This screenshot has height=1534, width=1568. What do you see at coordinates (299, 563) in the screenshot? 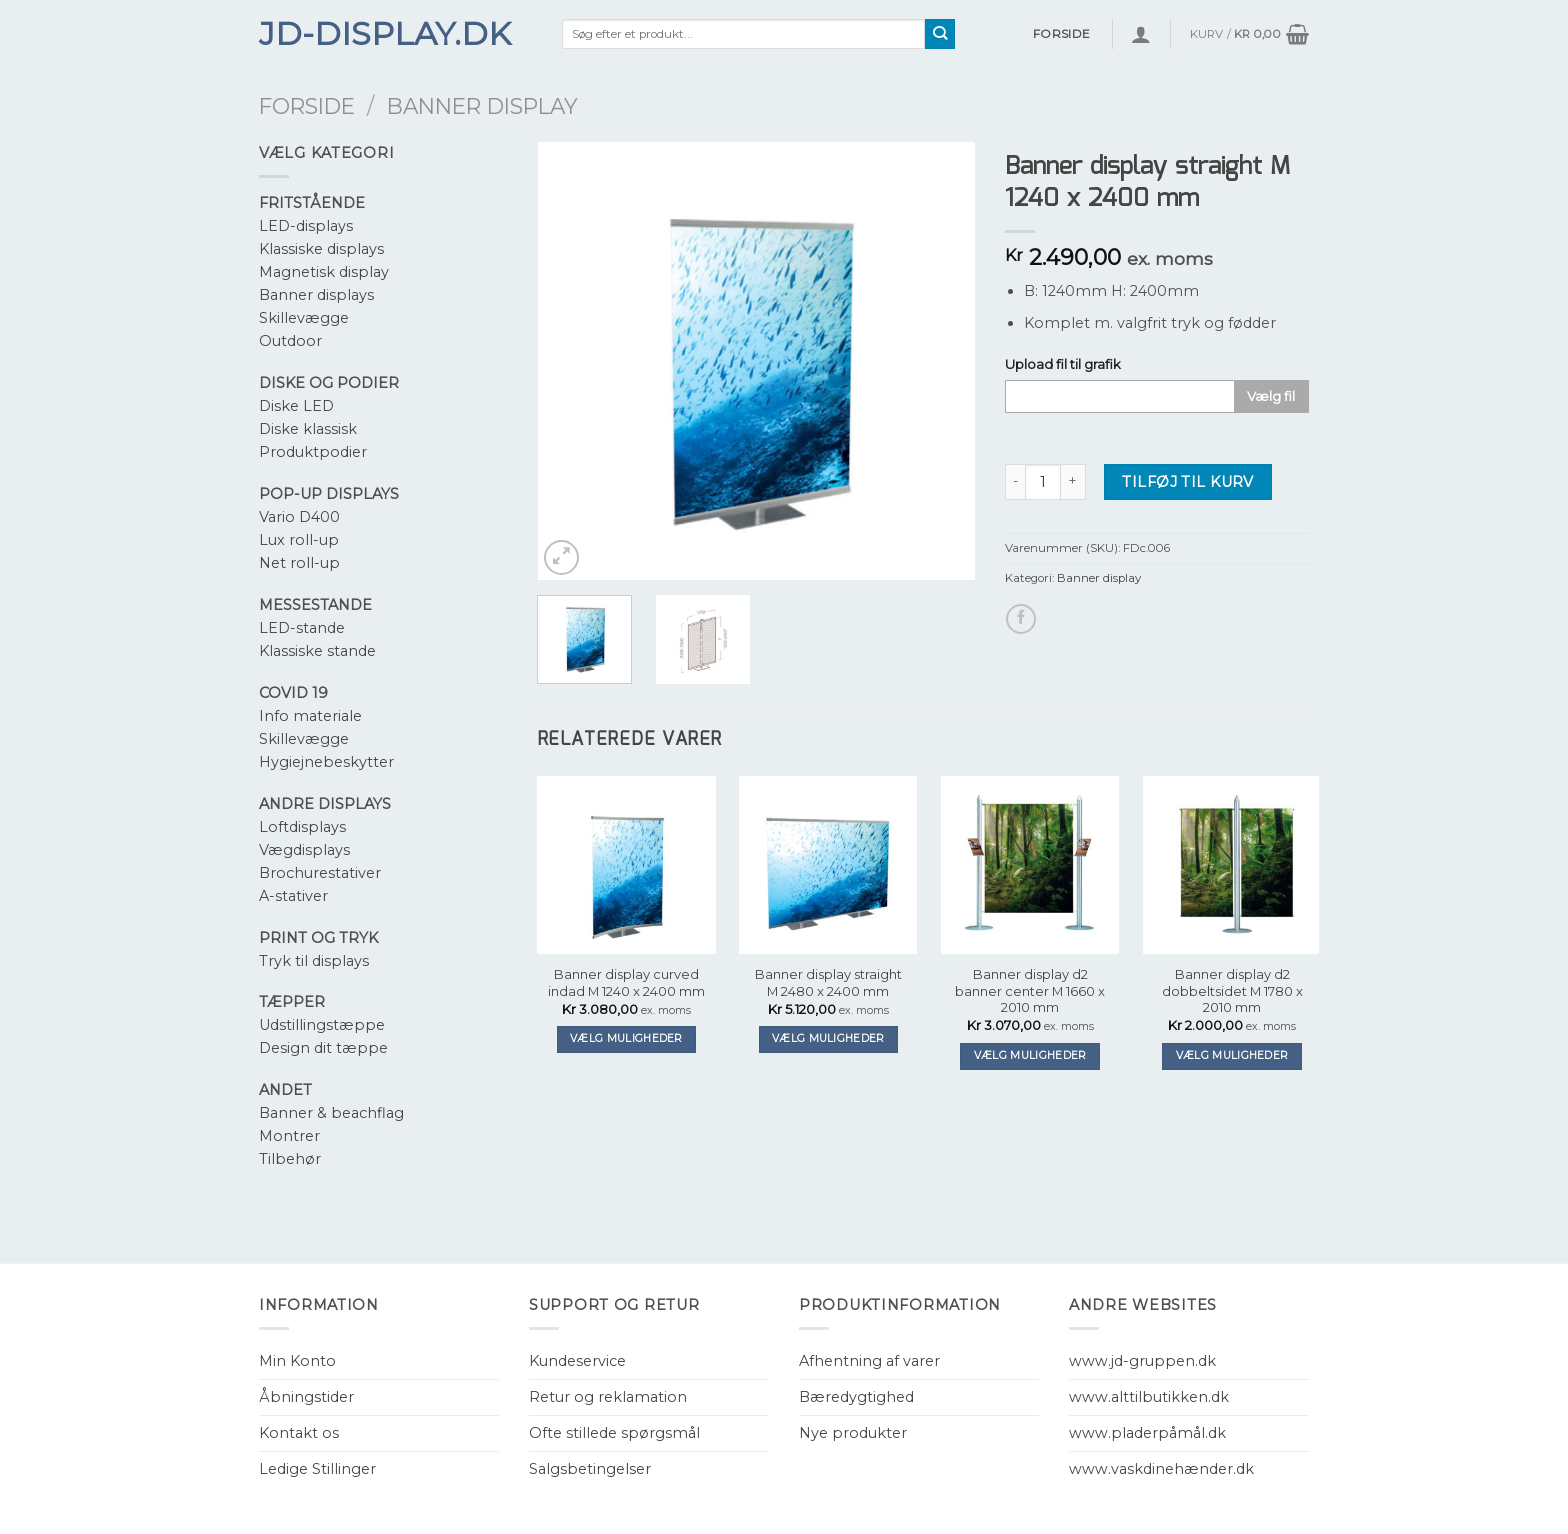
I see `Net roll-up` at bounding box center [299, 563].